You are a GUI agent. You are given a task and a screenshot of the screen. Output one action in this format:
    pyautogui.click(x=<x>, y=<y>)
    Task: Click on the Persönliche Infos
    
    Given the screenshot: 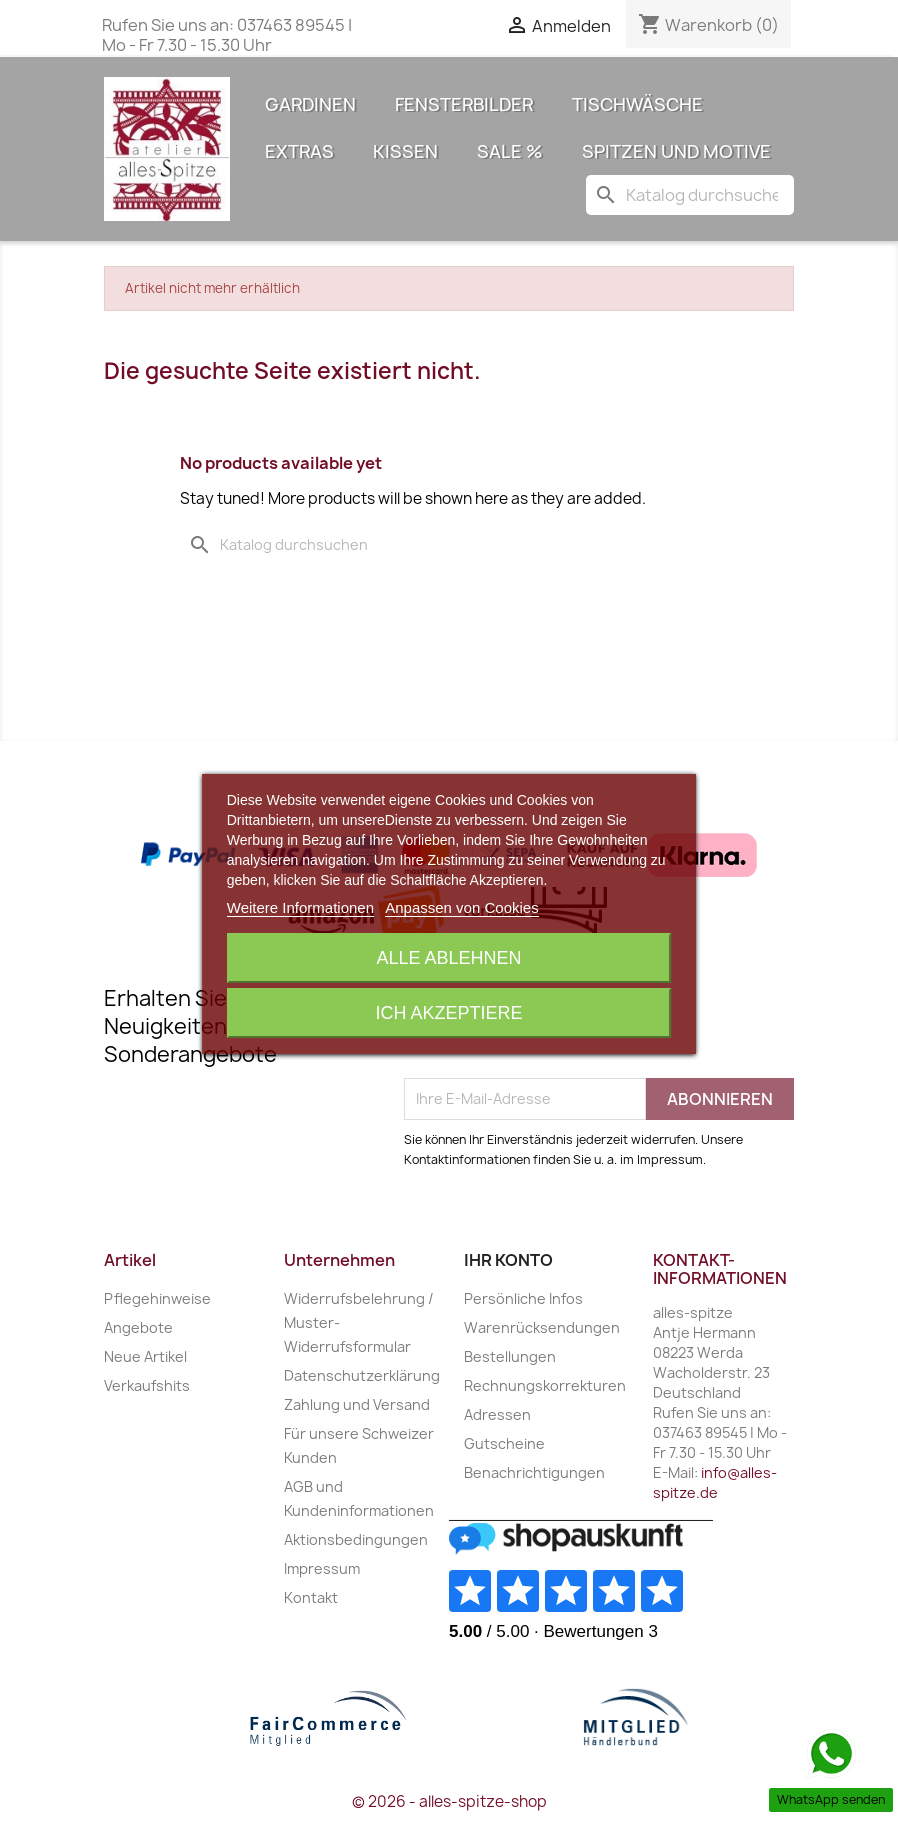 What is the action you would take?
    pyautogui.click(x=523, y=1298)
    